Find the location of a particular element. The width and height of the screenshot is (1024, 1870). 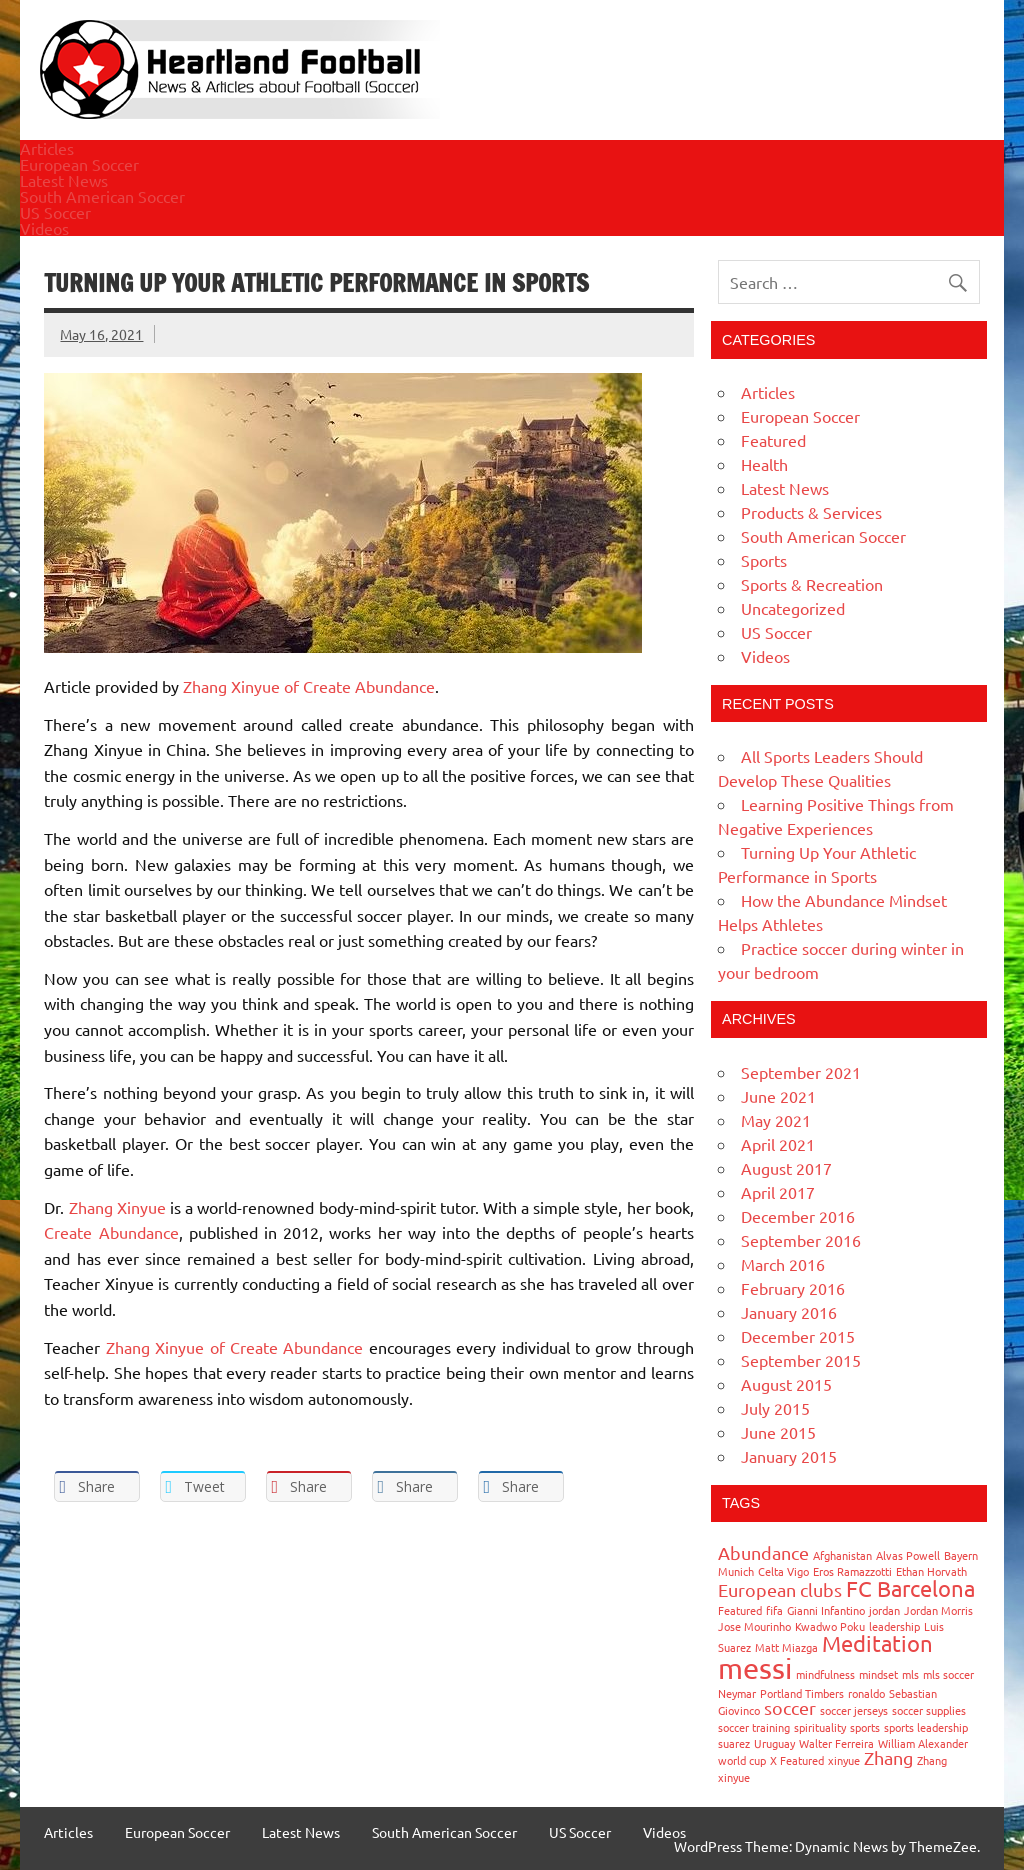

soccer training [soccer training (1 item)] is located at coordinates (754, 1727).